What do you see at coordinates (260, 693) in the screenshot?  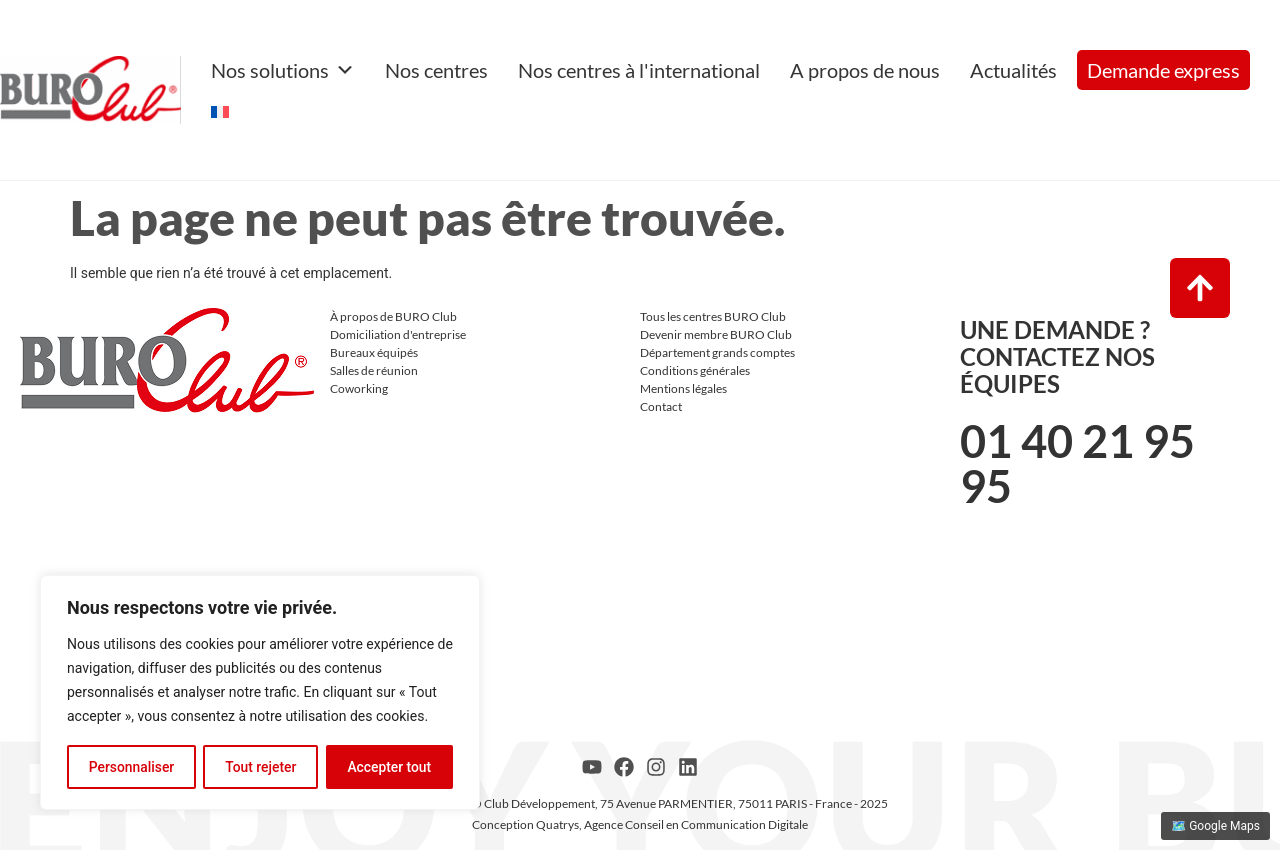 I see `[region]` at bounding box center [260, 693].